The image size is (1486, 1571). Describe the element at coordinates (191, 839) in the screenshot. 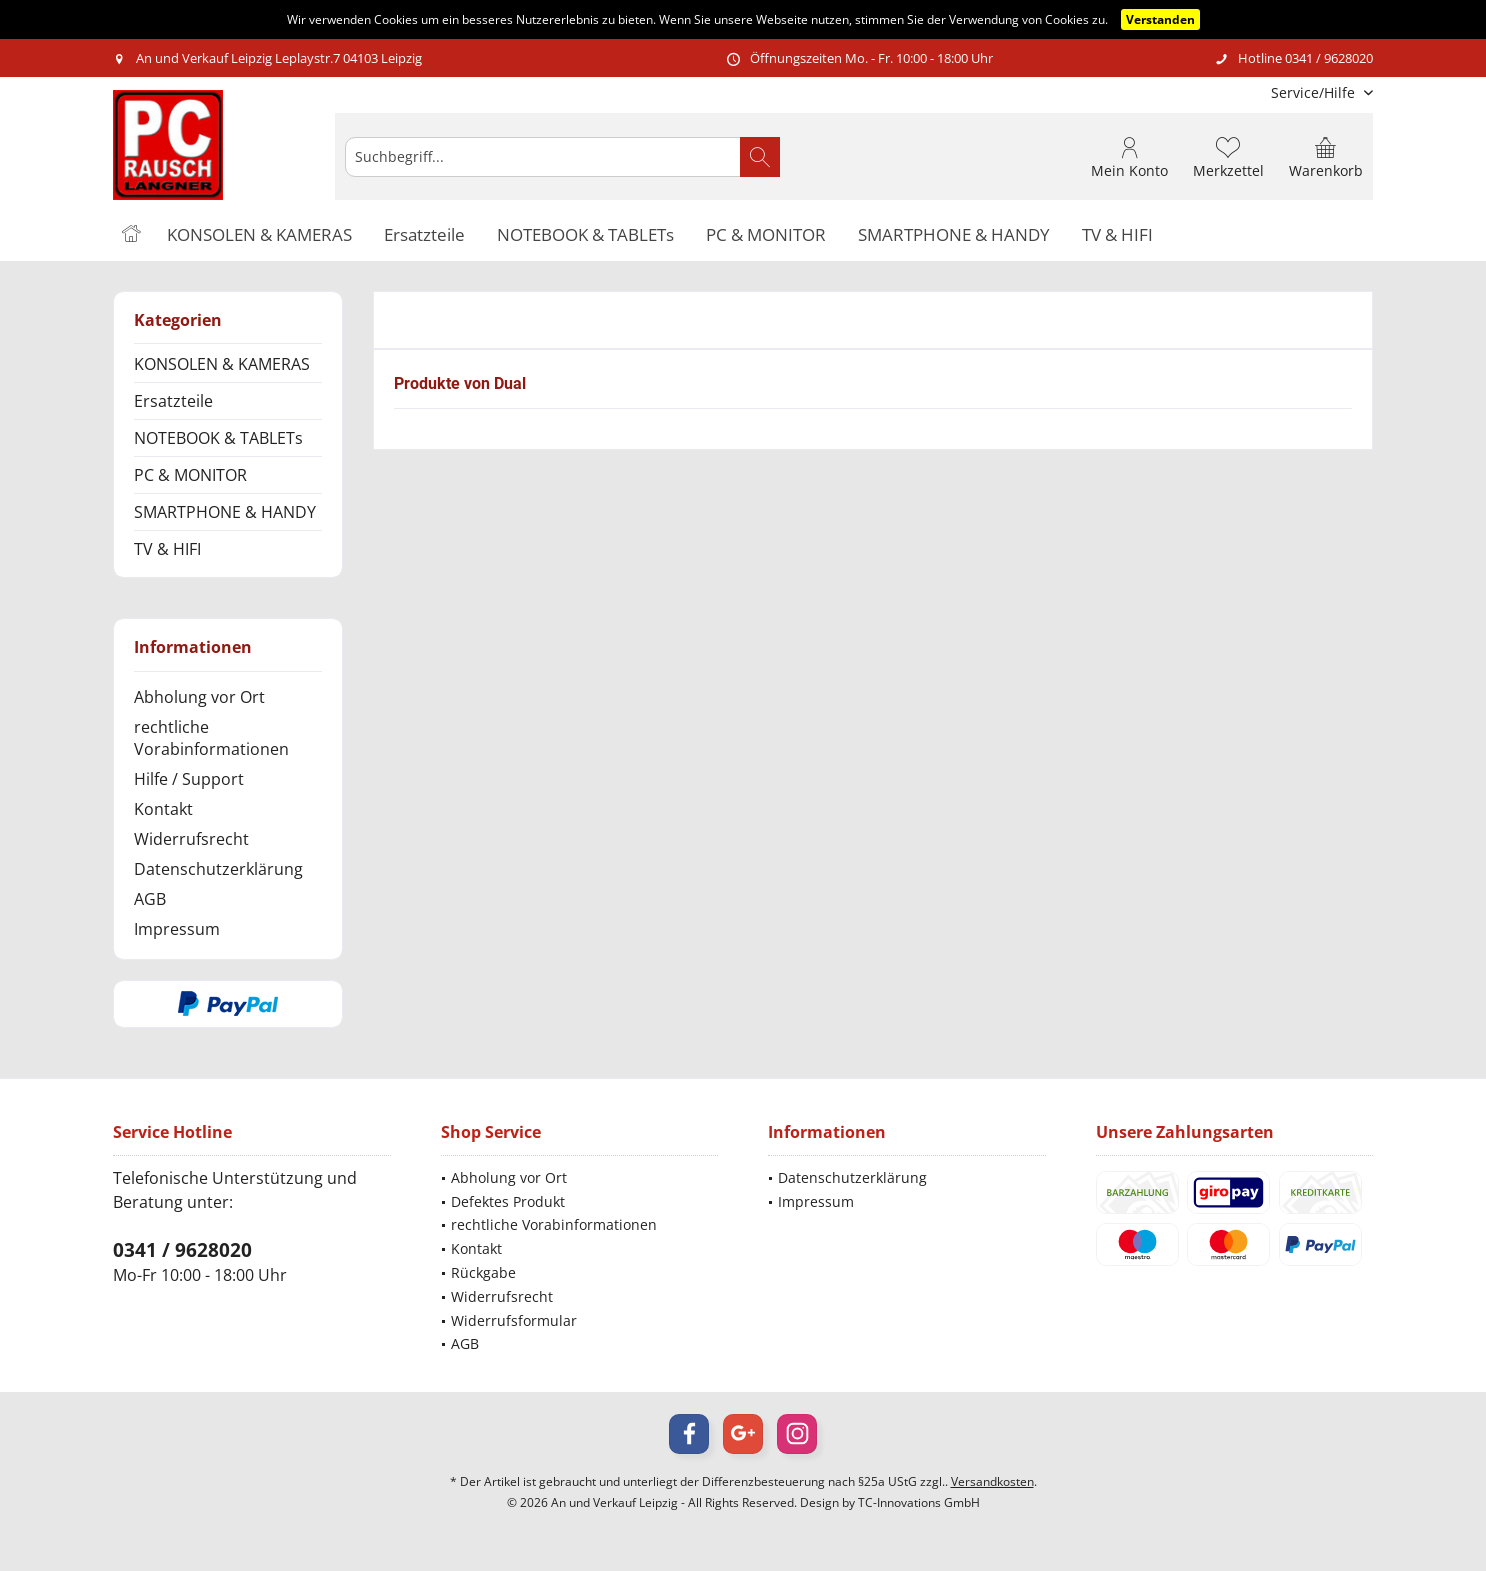

I see `Widerrufsrecht` at that location.